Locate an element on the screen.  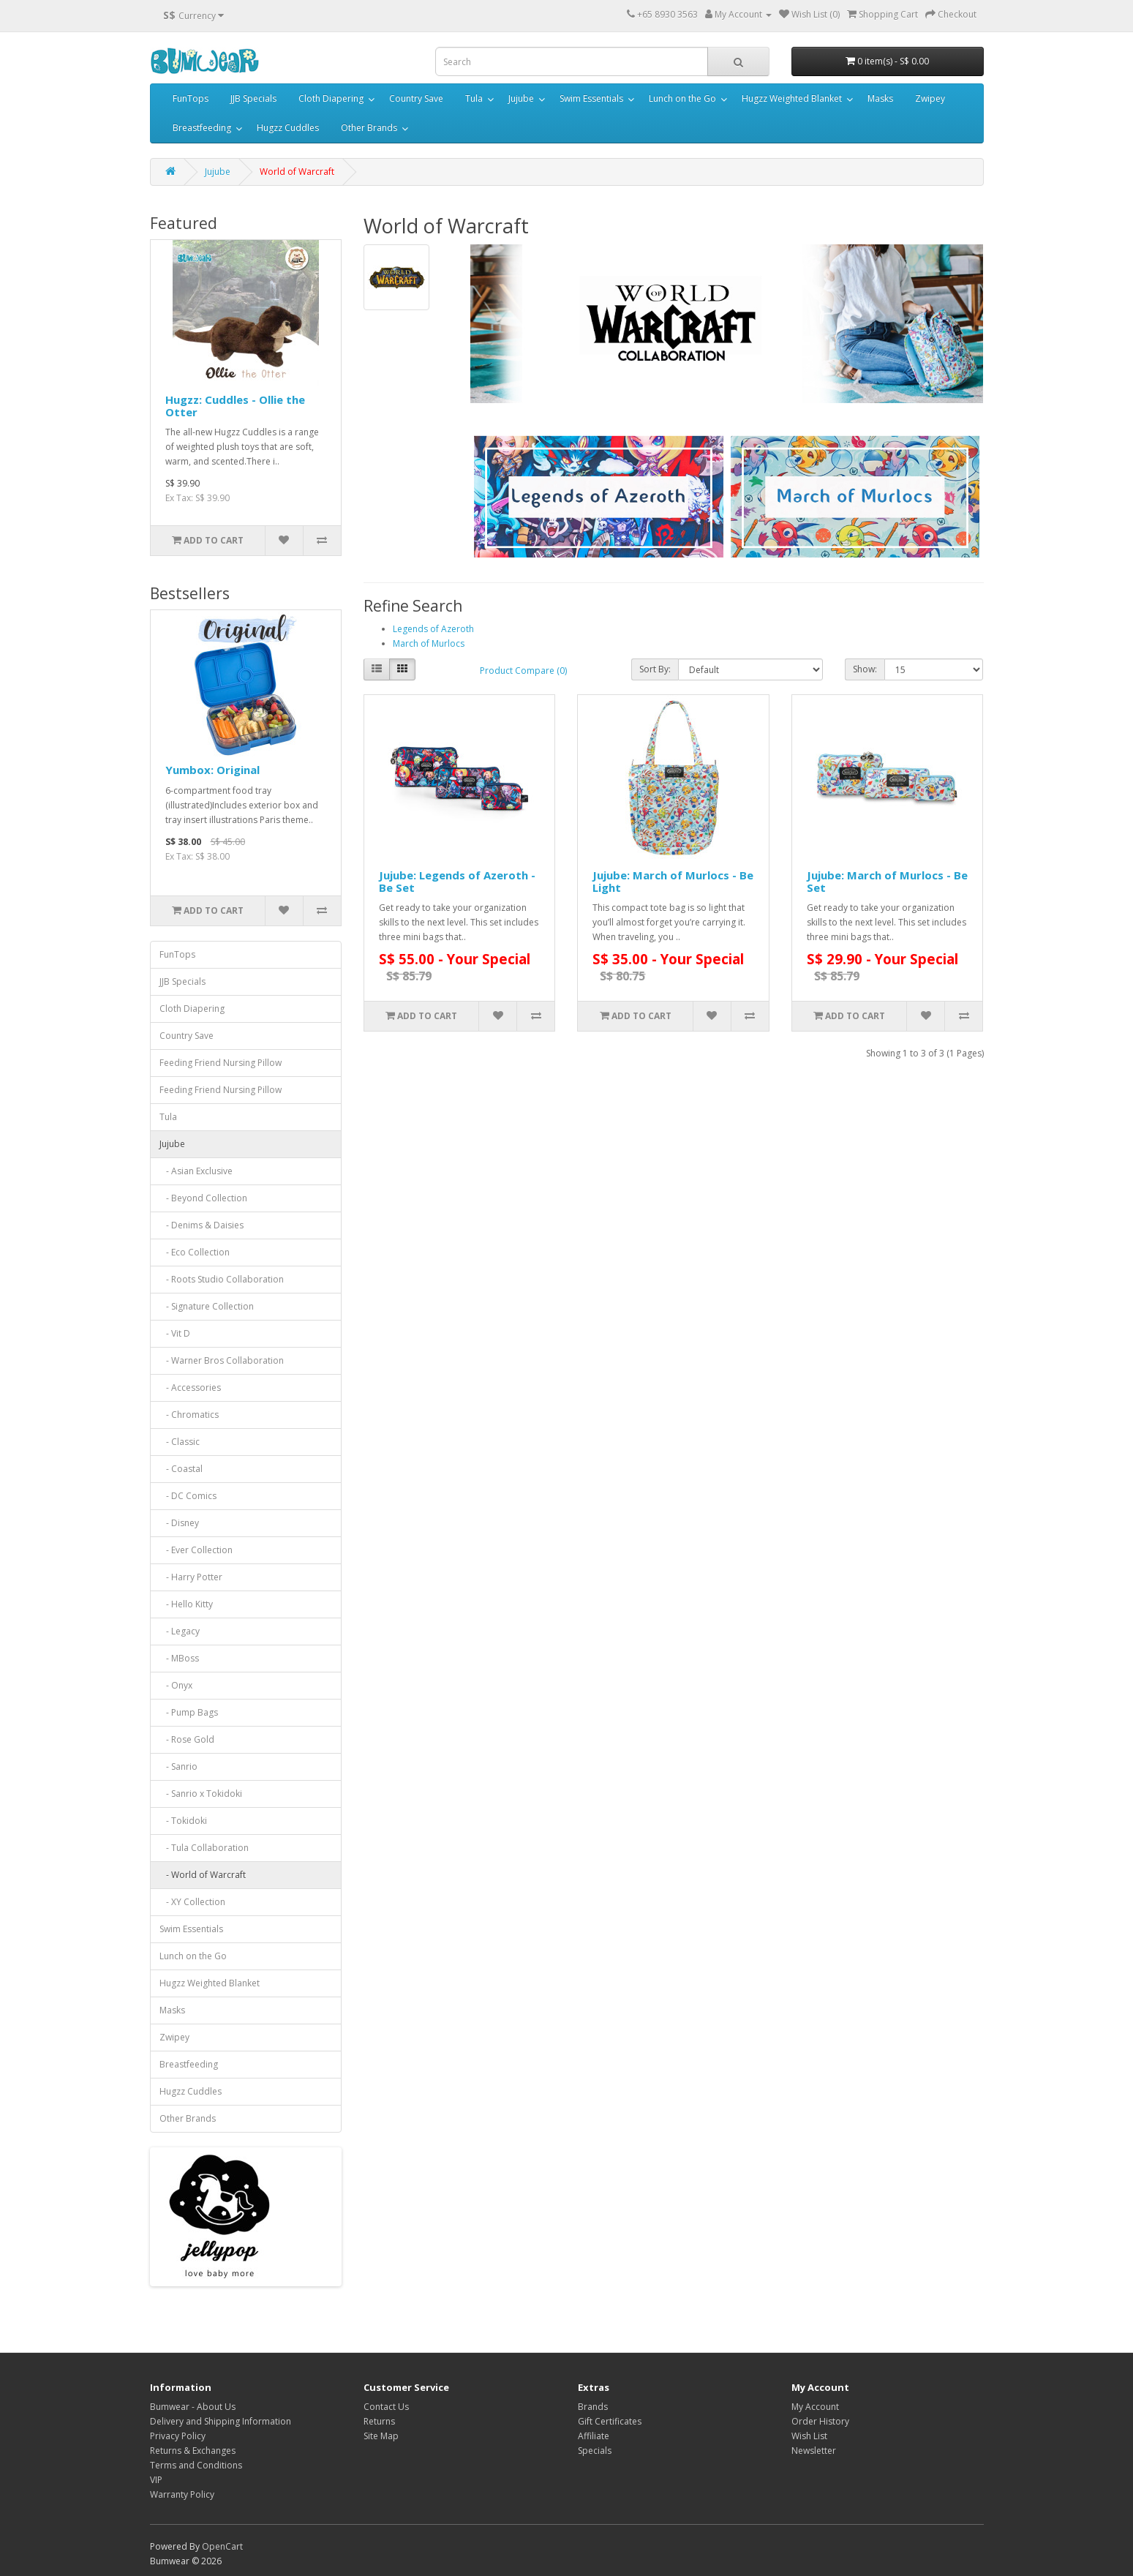
- Tokidoki is located at coordinates (183, 1820).